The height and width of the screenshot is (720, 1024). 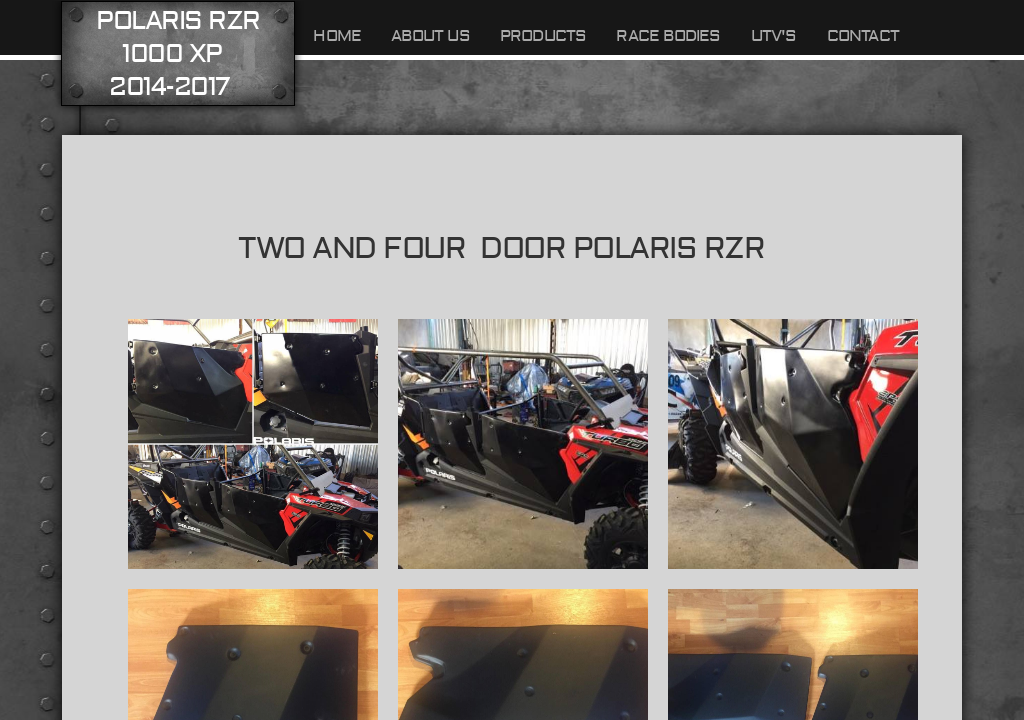 What do you see at coordinates (543, 36) in the screenshot?
I see `Products` at bounding box center [543, 36].